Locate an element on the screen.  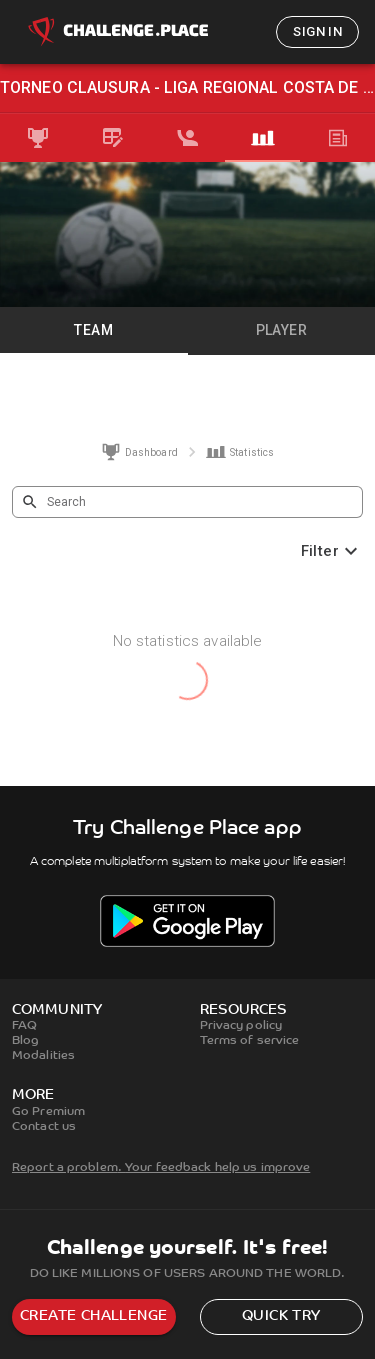
Privacy policy is located at coordinates (241, 1026).